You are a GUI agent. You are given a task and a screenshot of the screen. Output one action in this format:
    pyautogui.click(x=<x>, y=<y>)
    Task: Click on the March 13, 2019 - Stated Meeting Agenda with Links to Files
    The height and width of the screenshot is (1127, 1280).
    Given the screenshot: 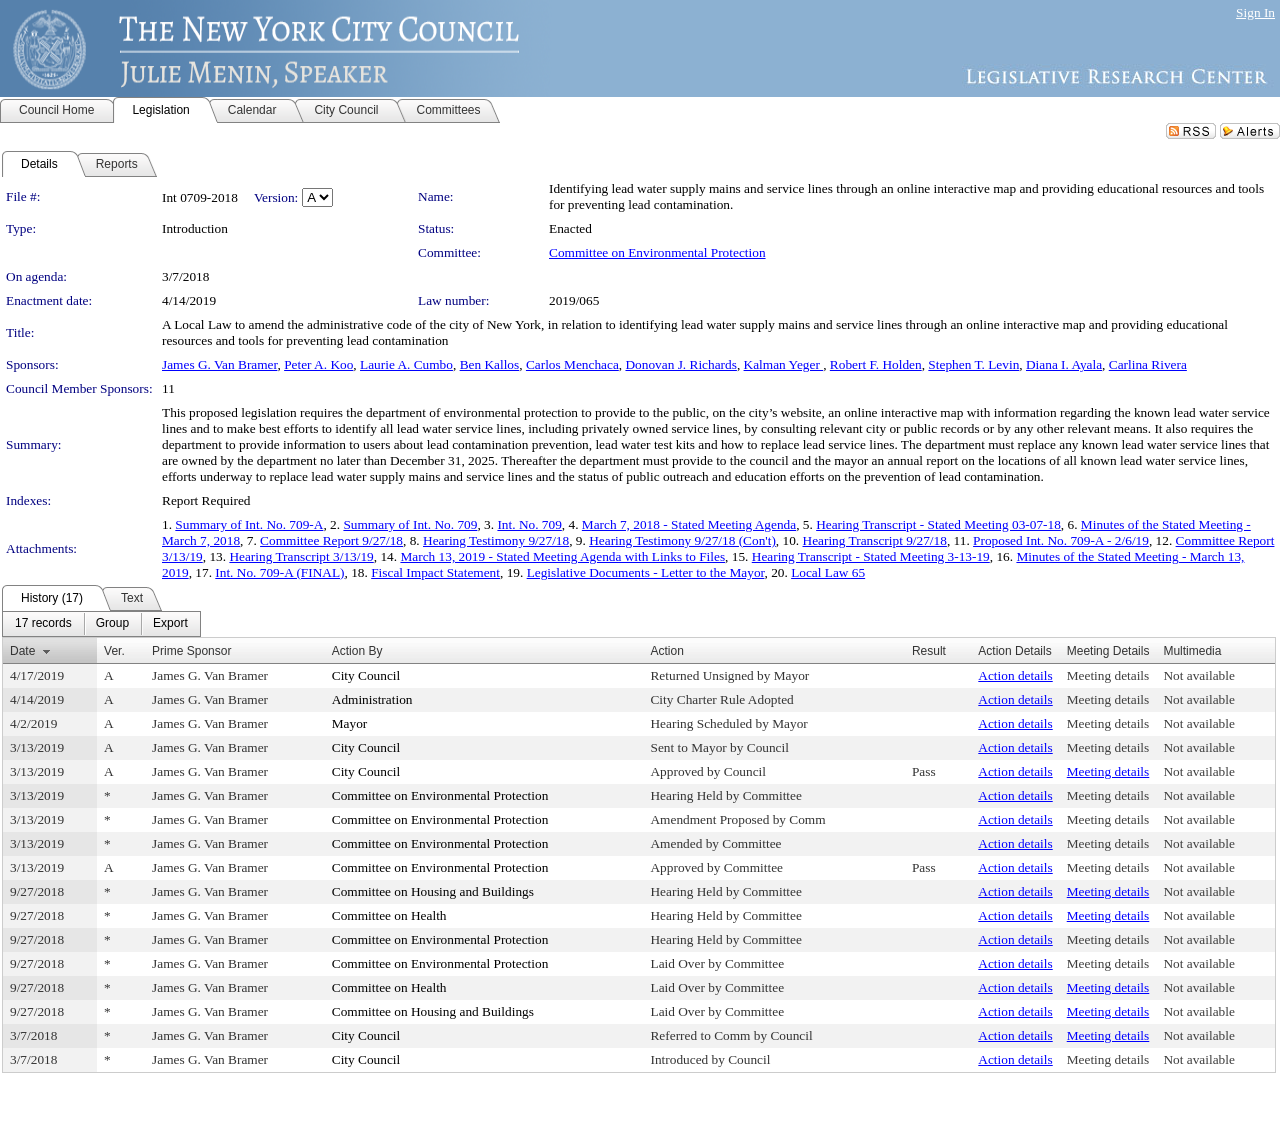 What is the action you would take?
    pyautogui.click(x=562, y=556)
    